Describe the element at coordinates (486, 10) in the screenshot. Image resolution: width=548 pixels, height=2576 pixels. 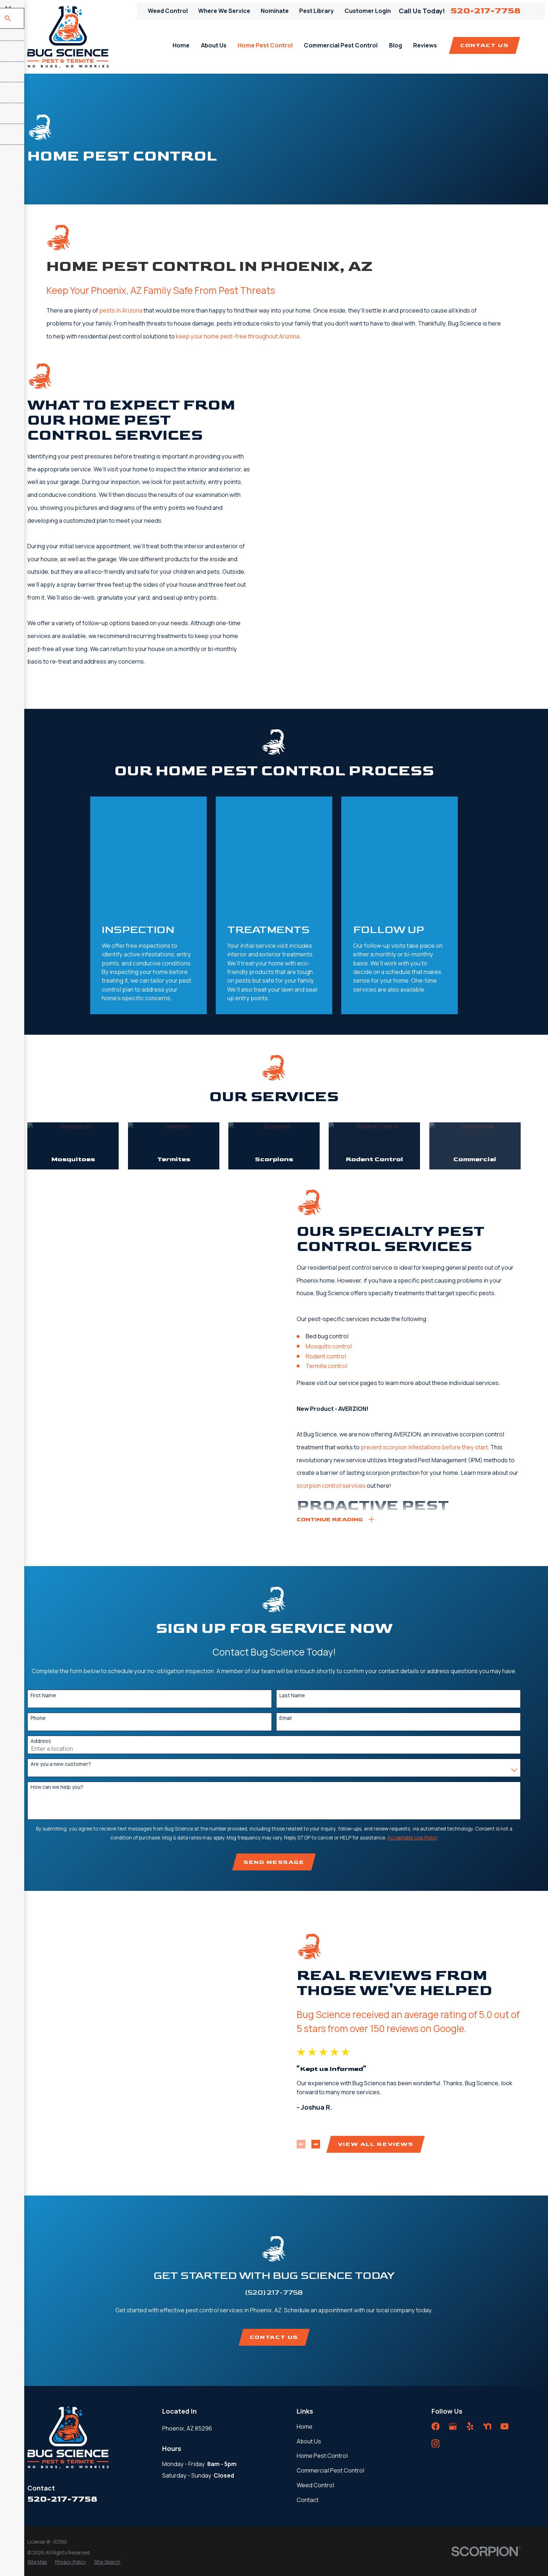
I see `520-217-7758` at that location.